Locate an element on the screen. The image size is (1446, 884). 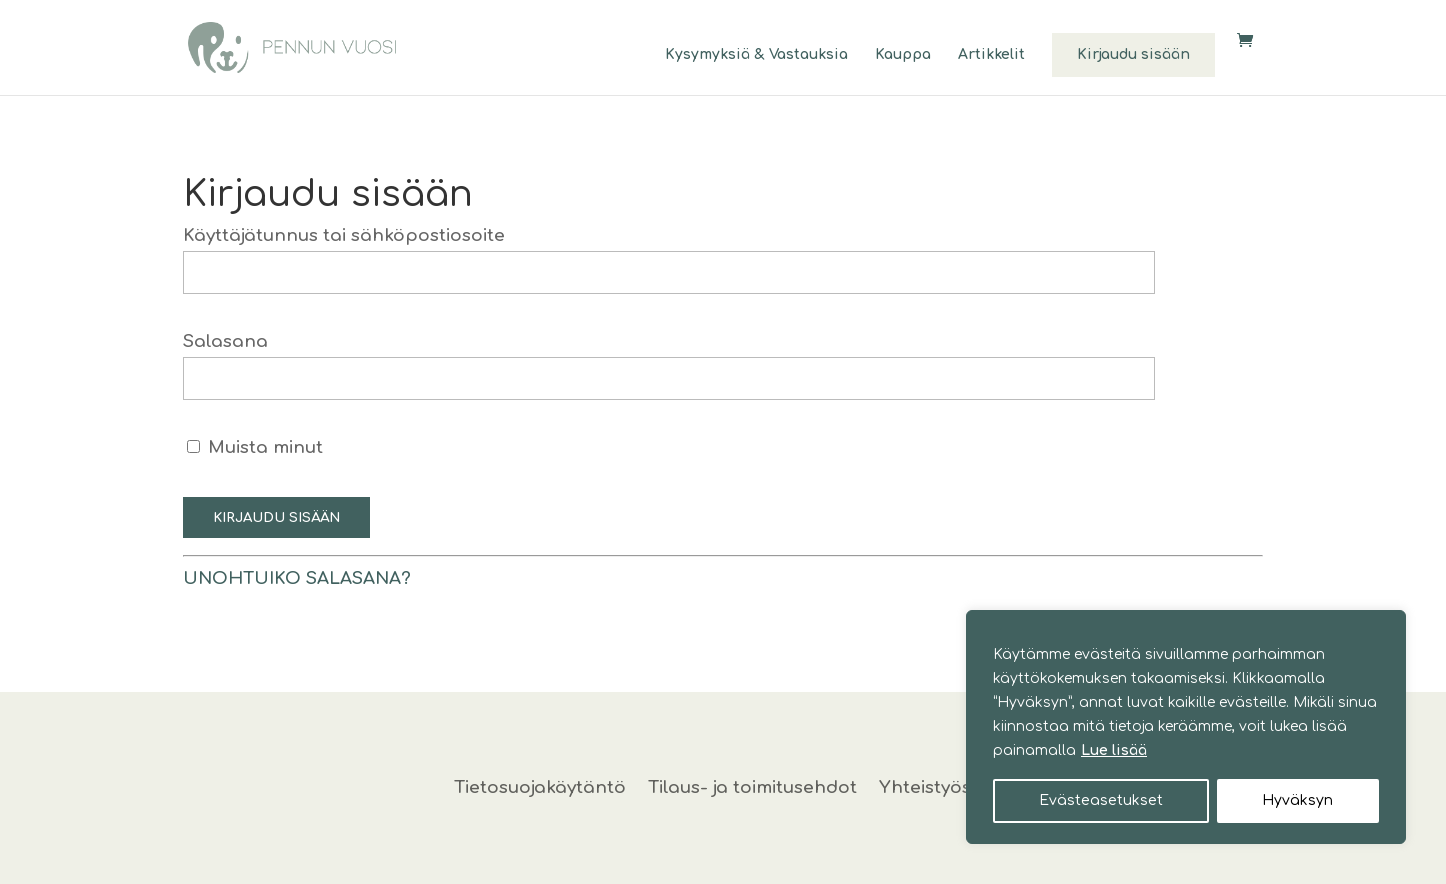
Unohtuiko salasana? is located at coordinates (297, 578).